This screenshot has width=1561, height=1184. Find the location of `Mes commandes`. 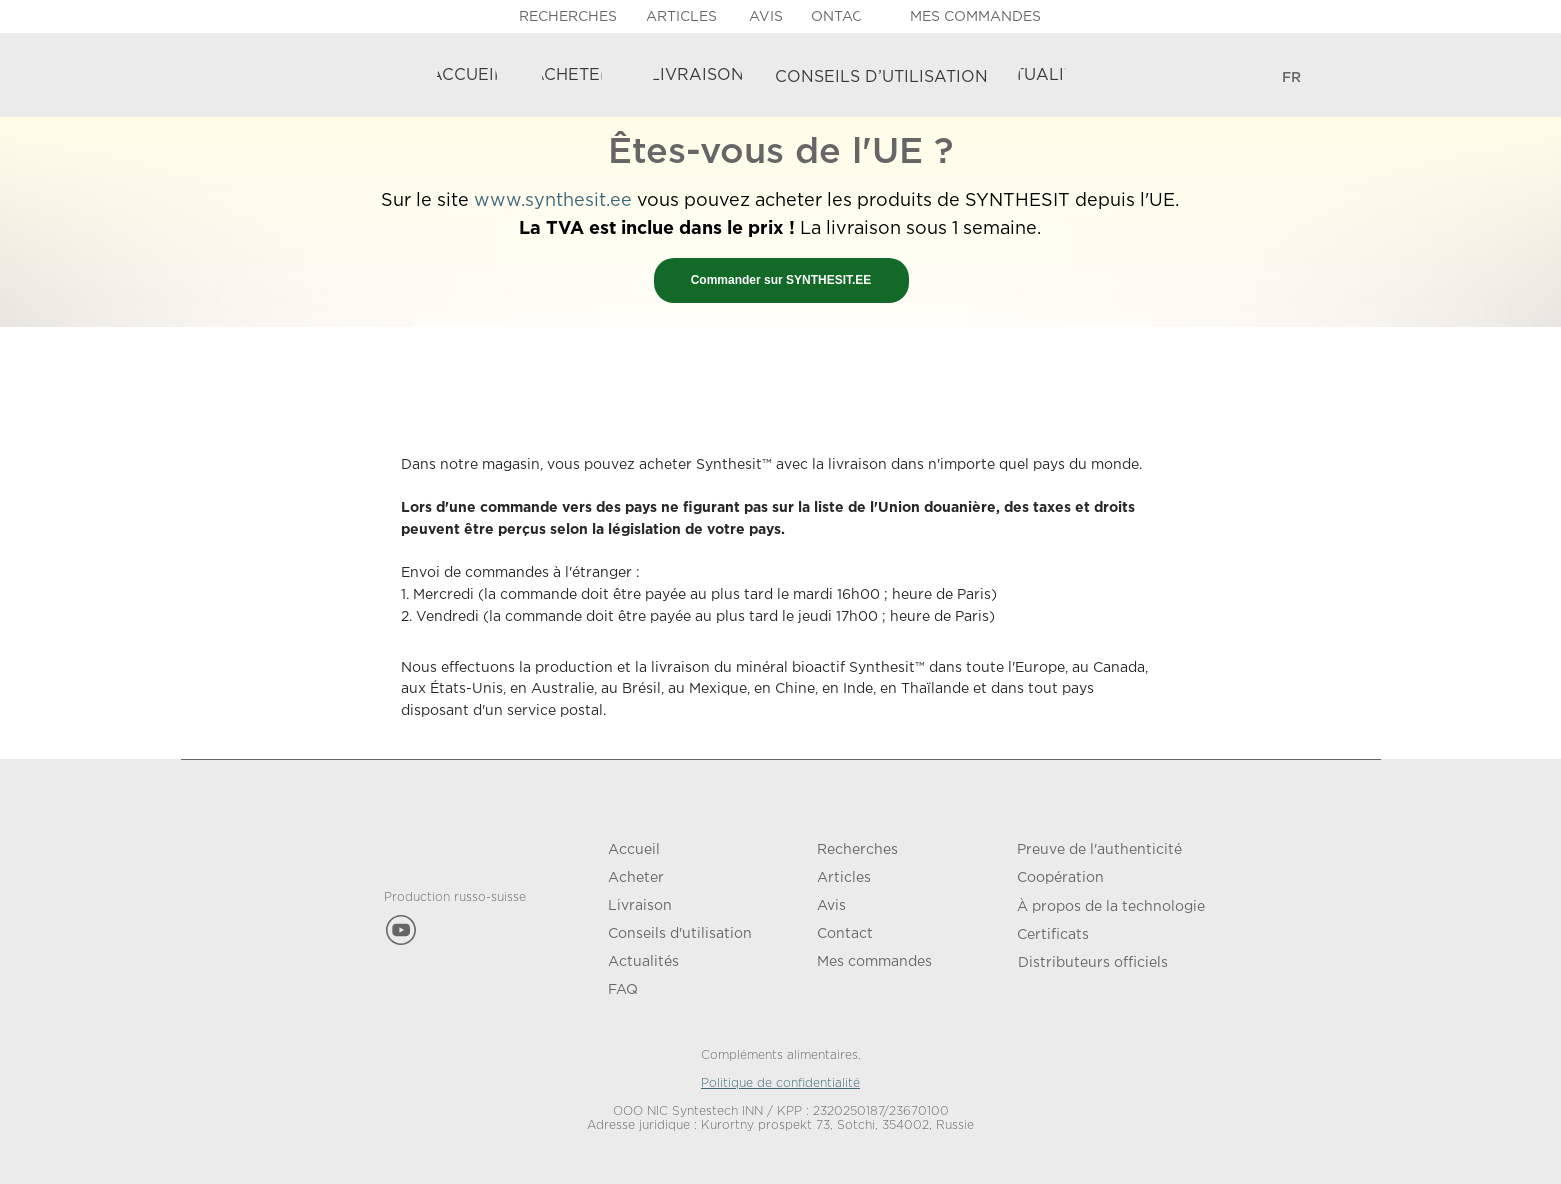

Mes commandes is located at coordinates (874, 962).